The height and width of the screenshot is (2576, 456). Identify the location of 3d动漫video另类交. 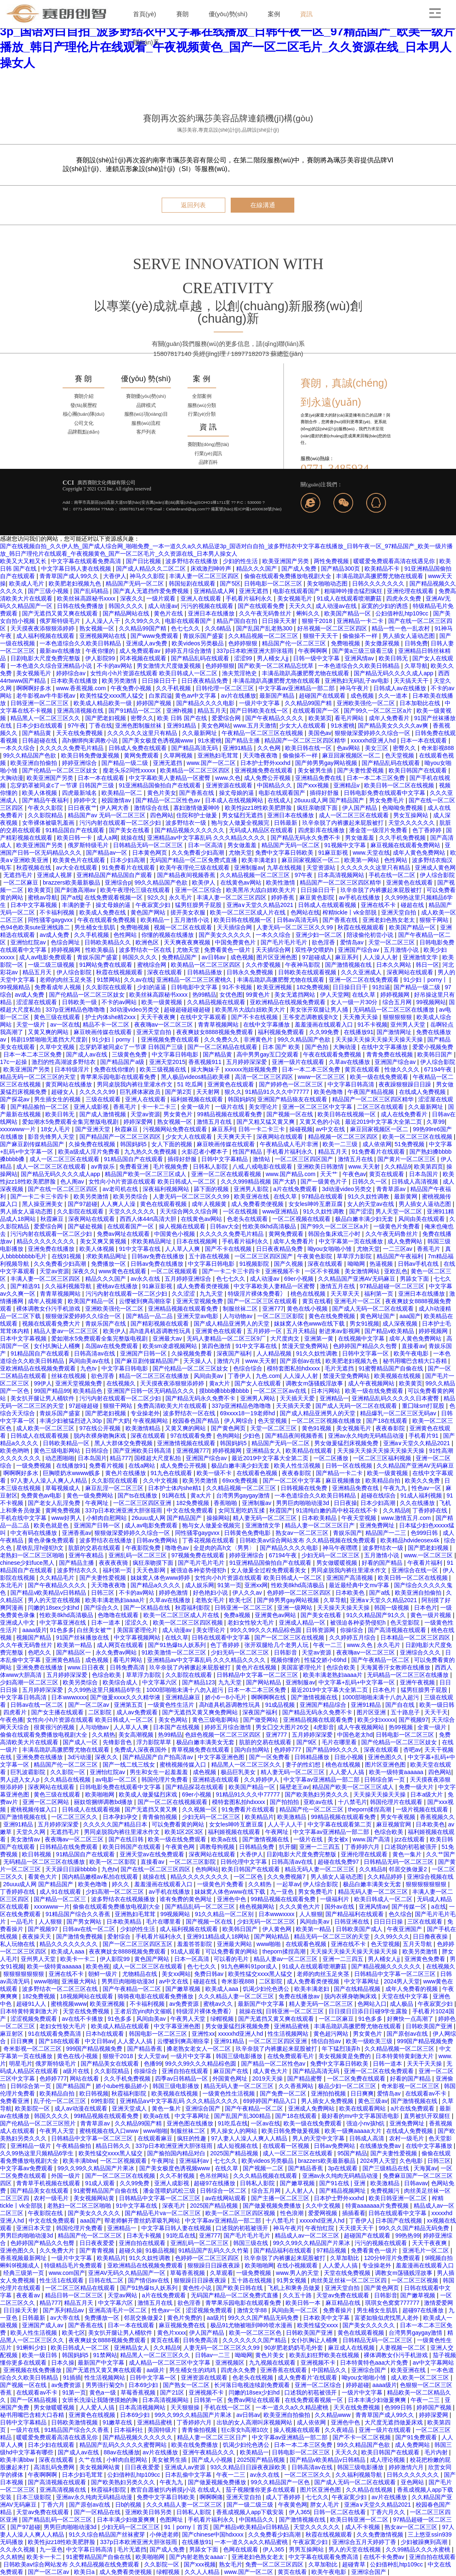
(135, 1009).